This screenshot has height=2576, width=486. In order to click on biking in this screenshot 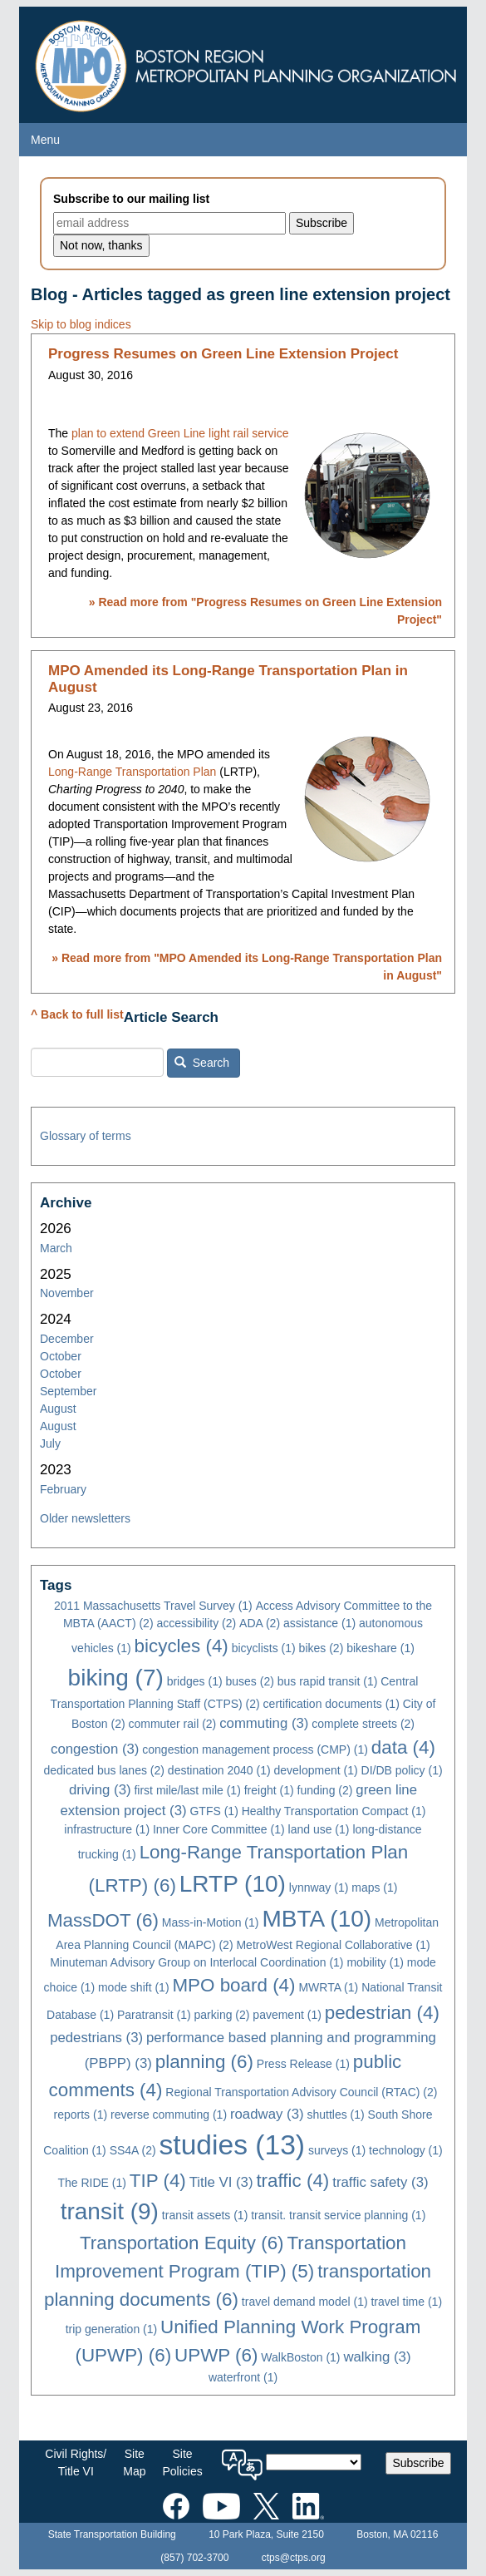, I will do `click(116, 1677)`.